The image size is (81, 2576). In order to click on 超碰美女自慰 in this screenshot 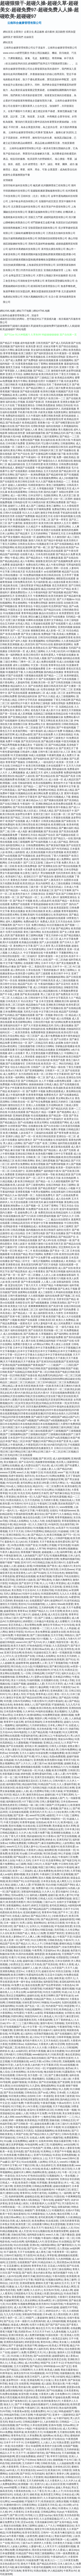, I will do `click(58, 1631)`.